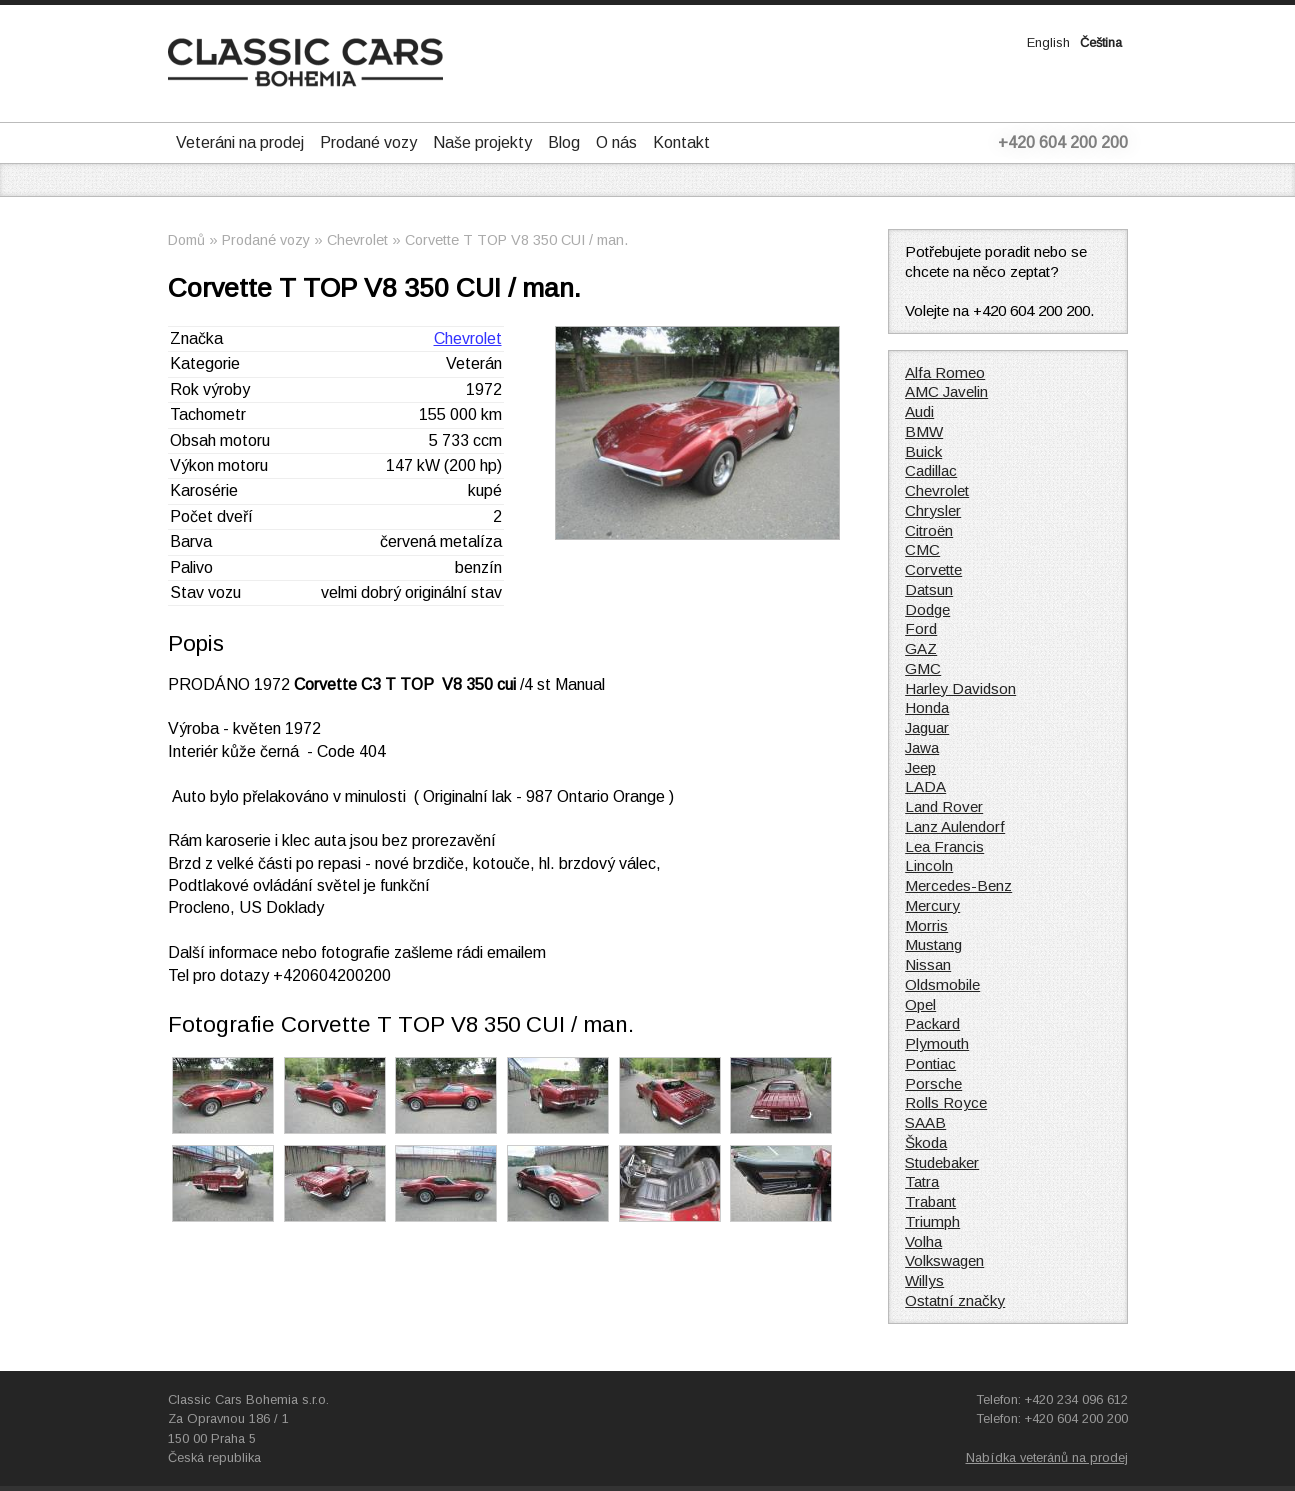 This screenshot has width=1295, height=1491. I want to click on Buick, so click(923, 451).